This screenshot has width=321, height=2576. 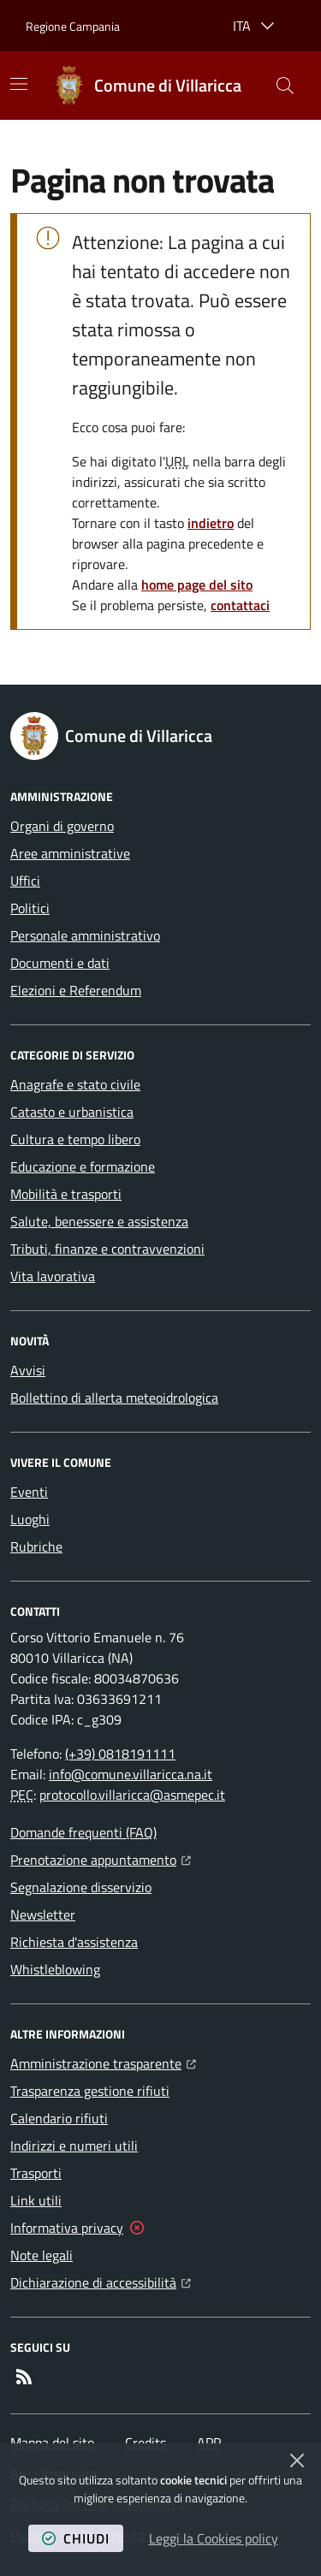 I want to click on Luoghi, so click(x=30, y=1519).